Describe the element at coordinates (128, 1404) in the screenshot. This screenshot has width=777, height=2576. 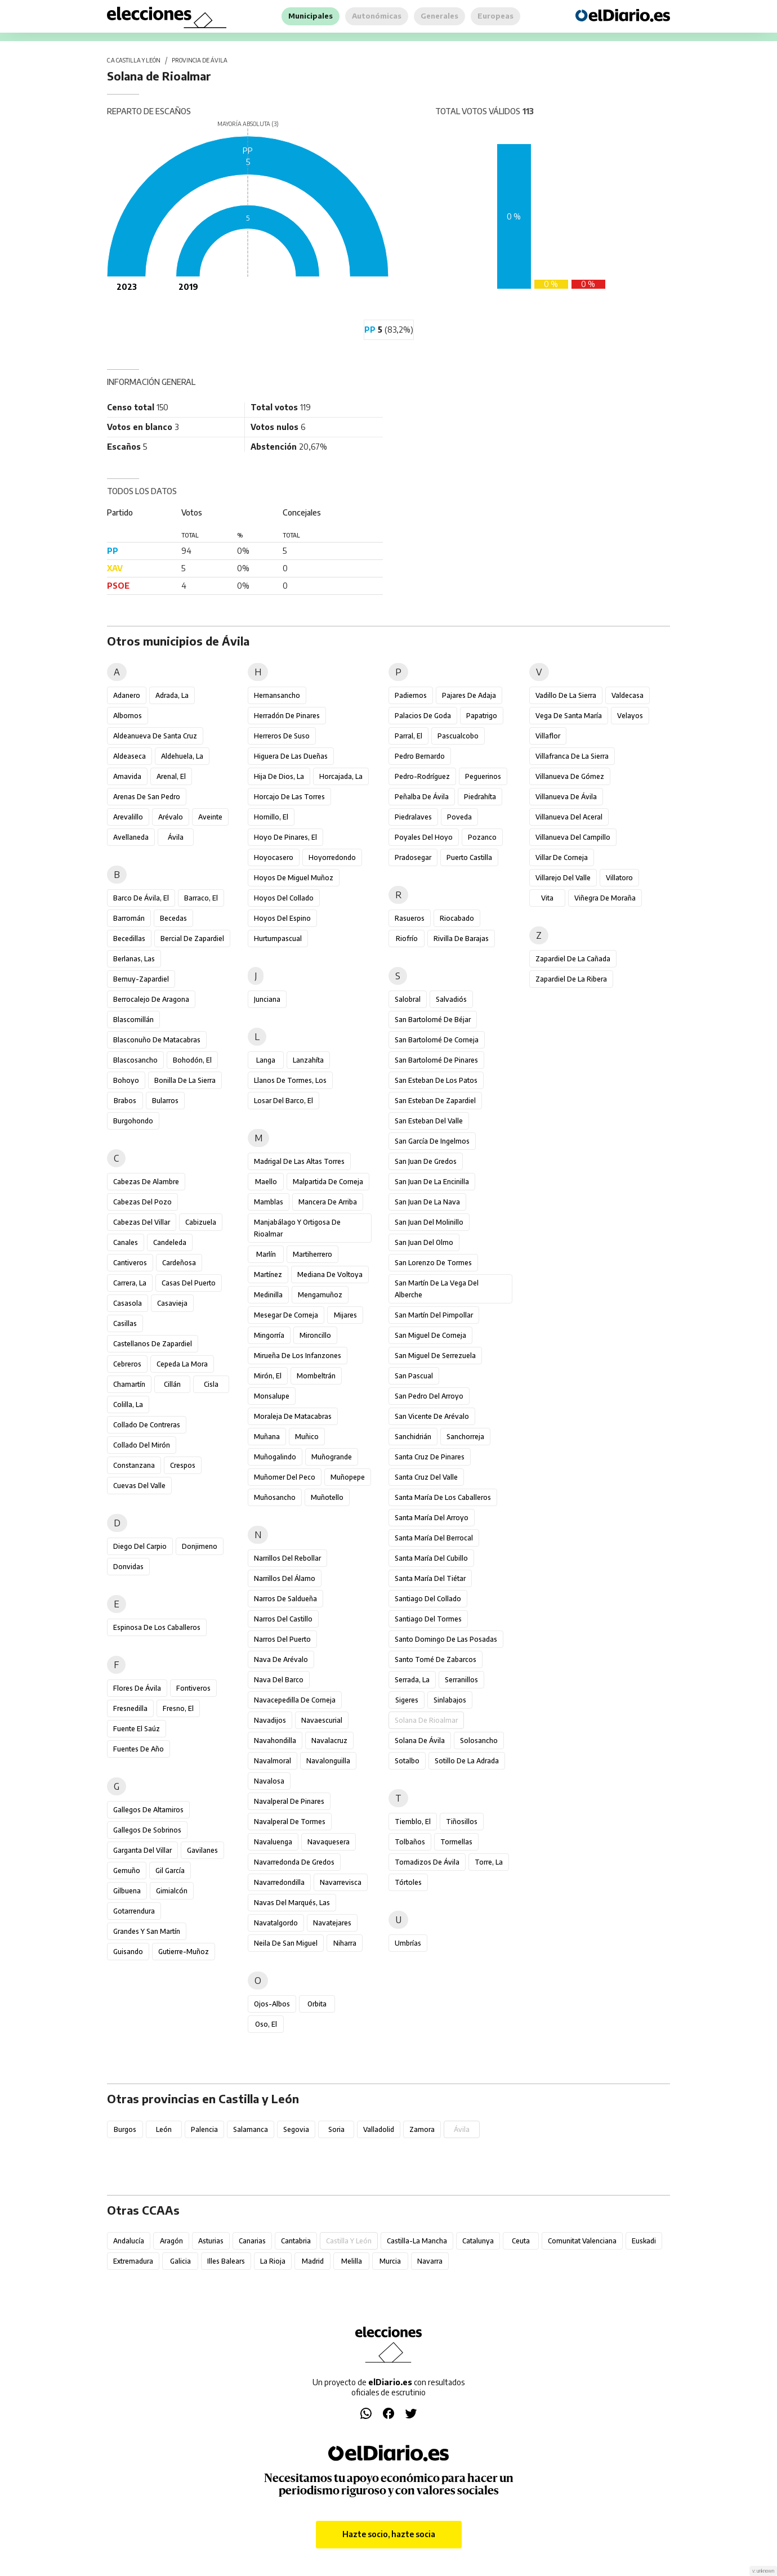
I see `Colilla, La` at that location.